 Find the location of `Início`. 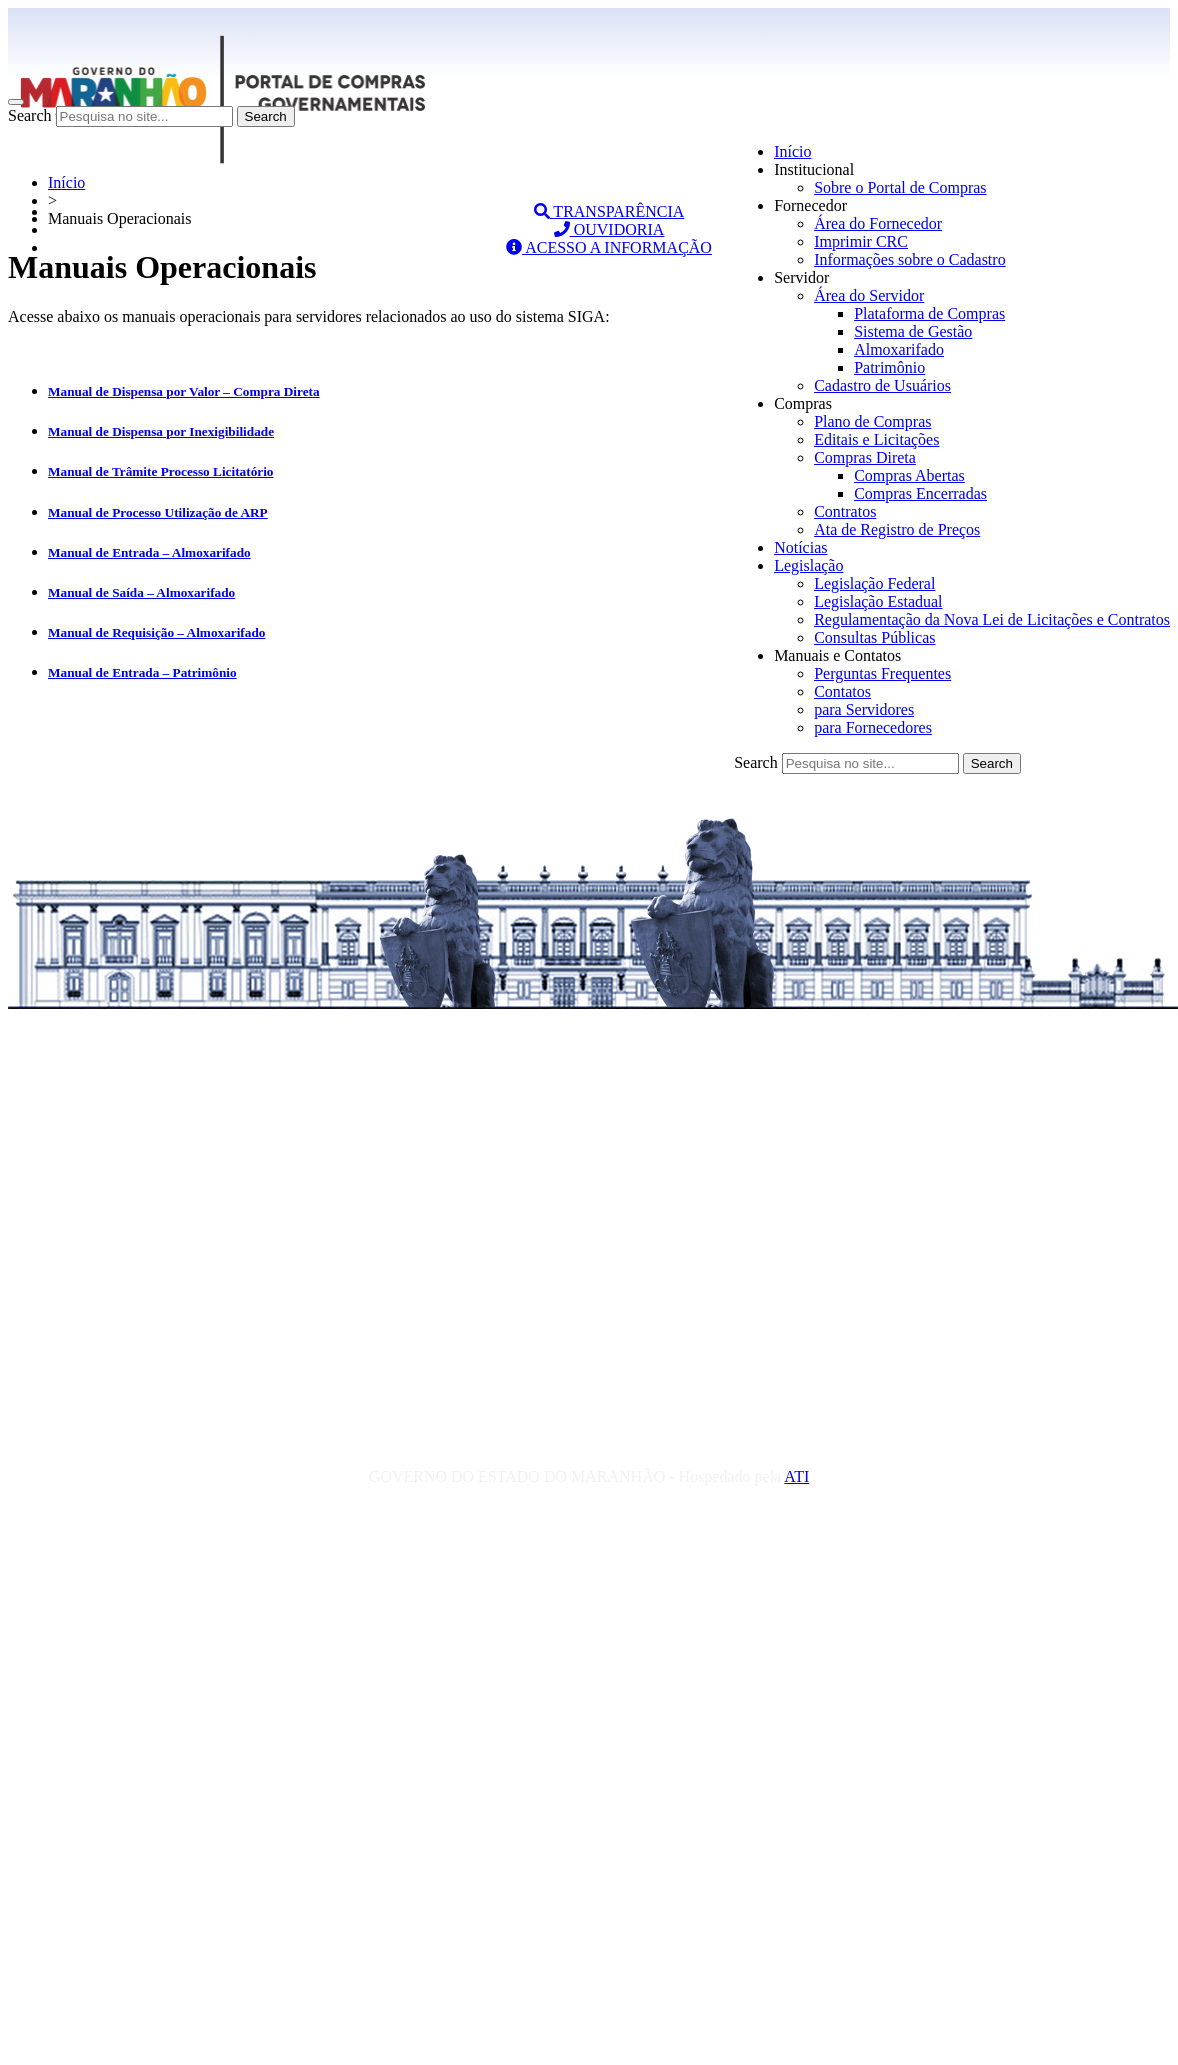

Início is located at coordinates (792, 151).